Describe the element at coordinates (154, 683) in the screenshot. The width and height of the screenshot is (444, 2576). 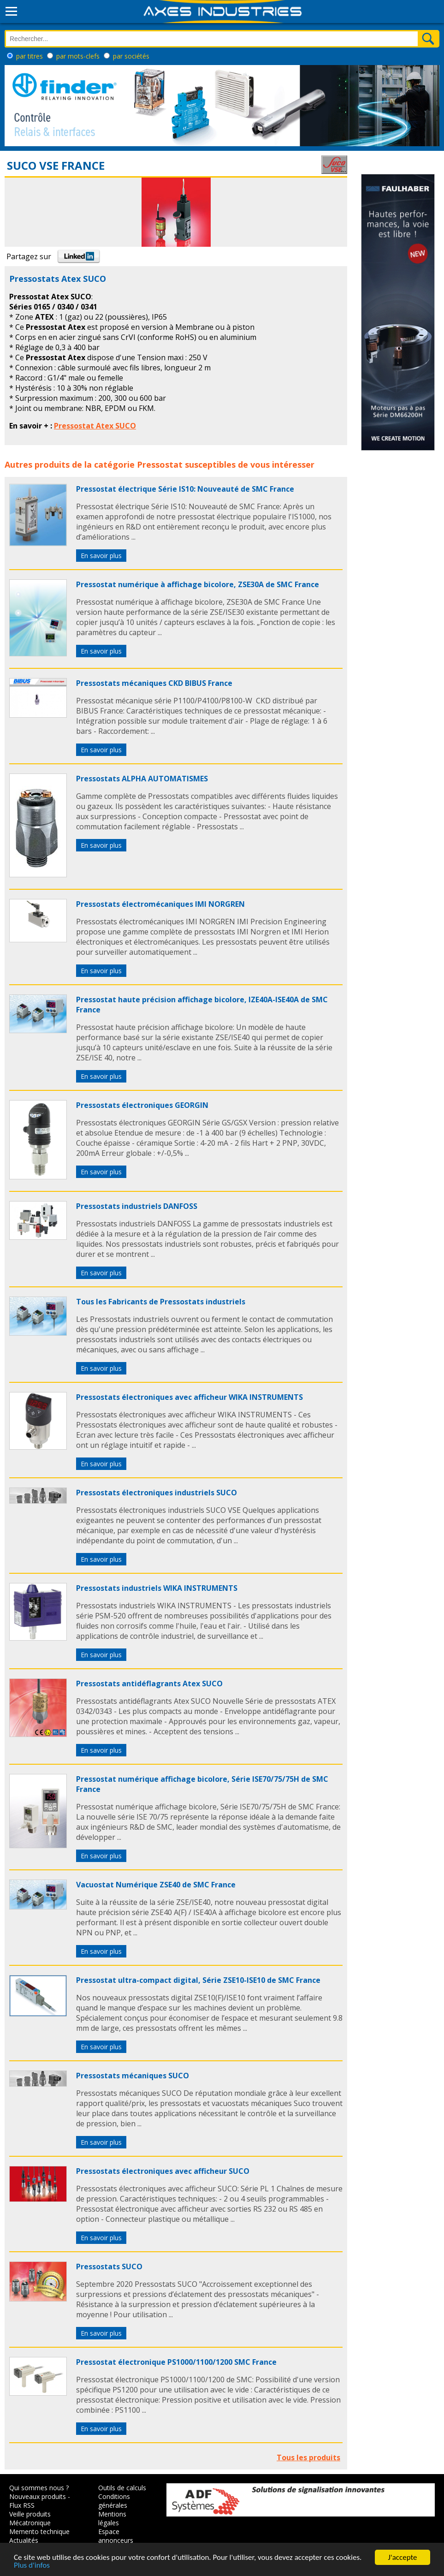
I see `Pressostats mécaniques CKD BIBUS France` at that location.